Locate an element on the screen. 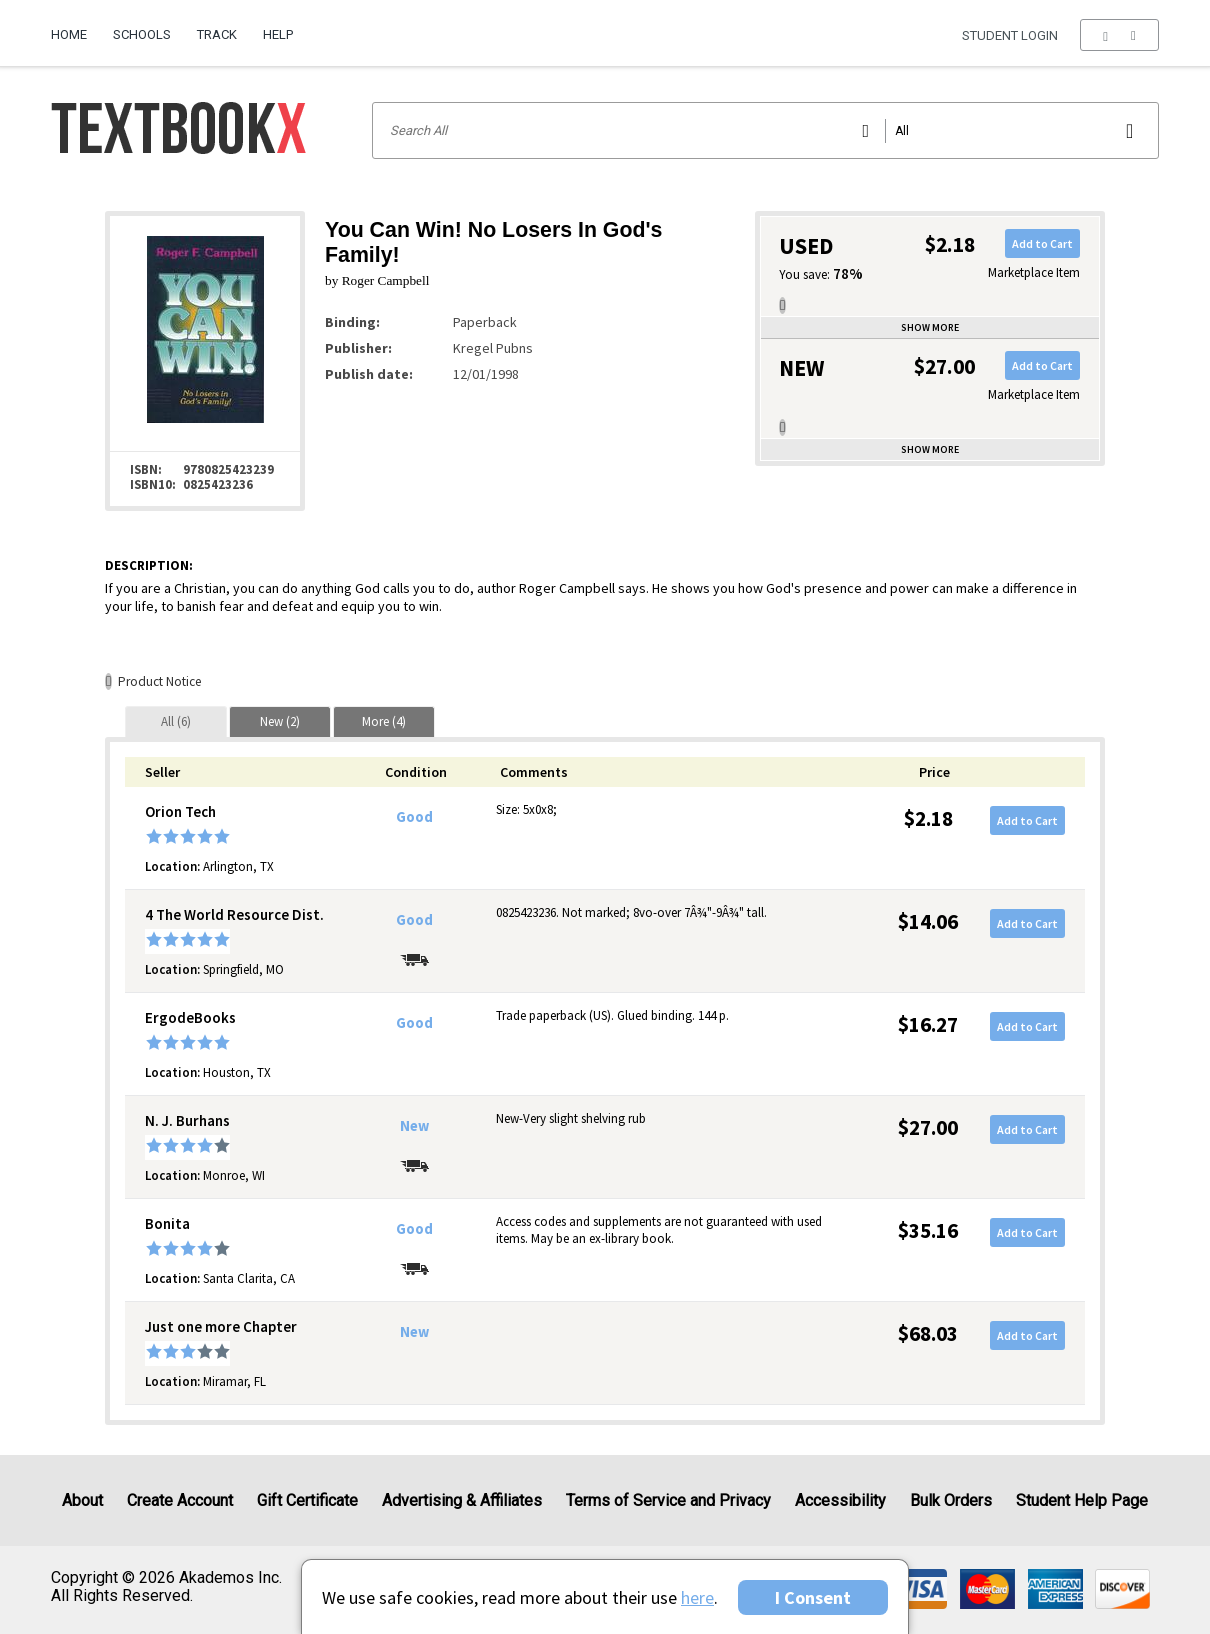 Image resolution: width=1210 pixels, height=1634 pixels. All (6) is located at coordinates (176, 721).